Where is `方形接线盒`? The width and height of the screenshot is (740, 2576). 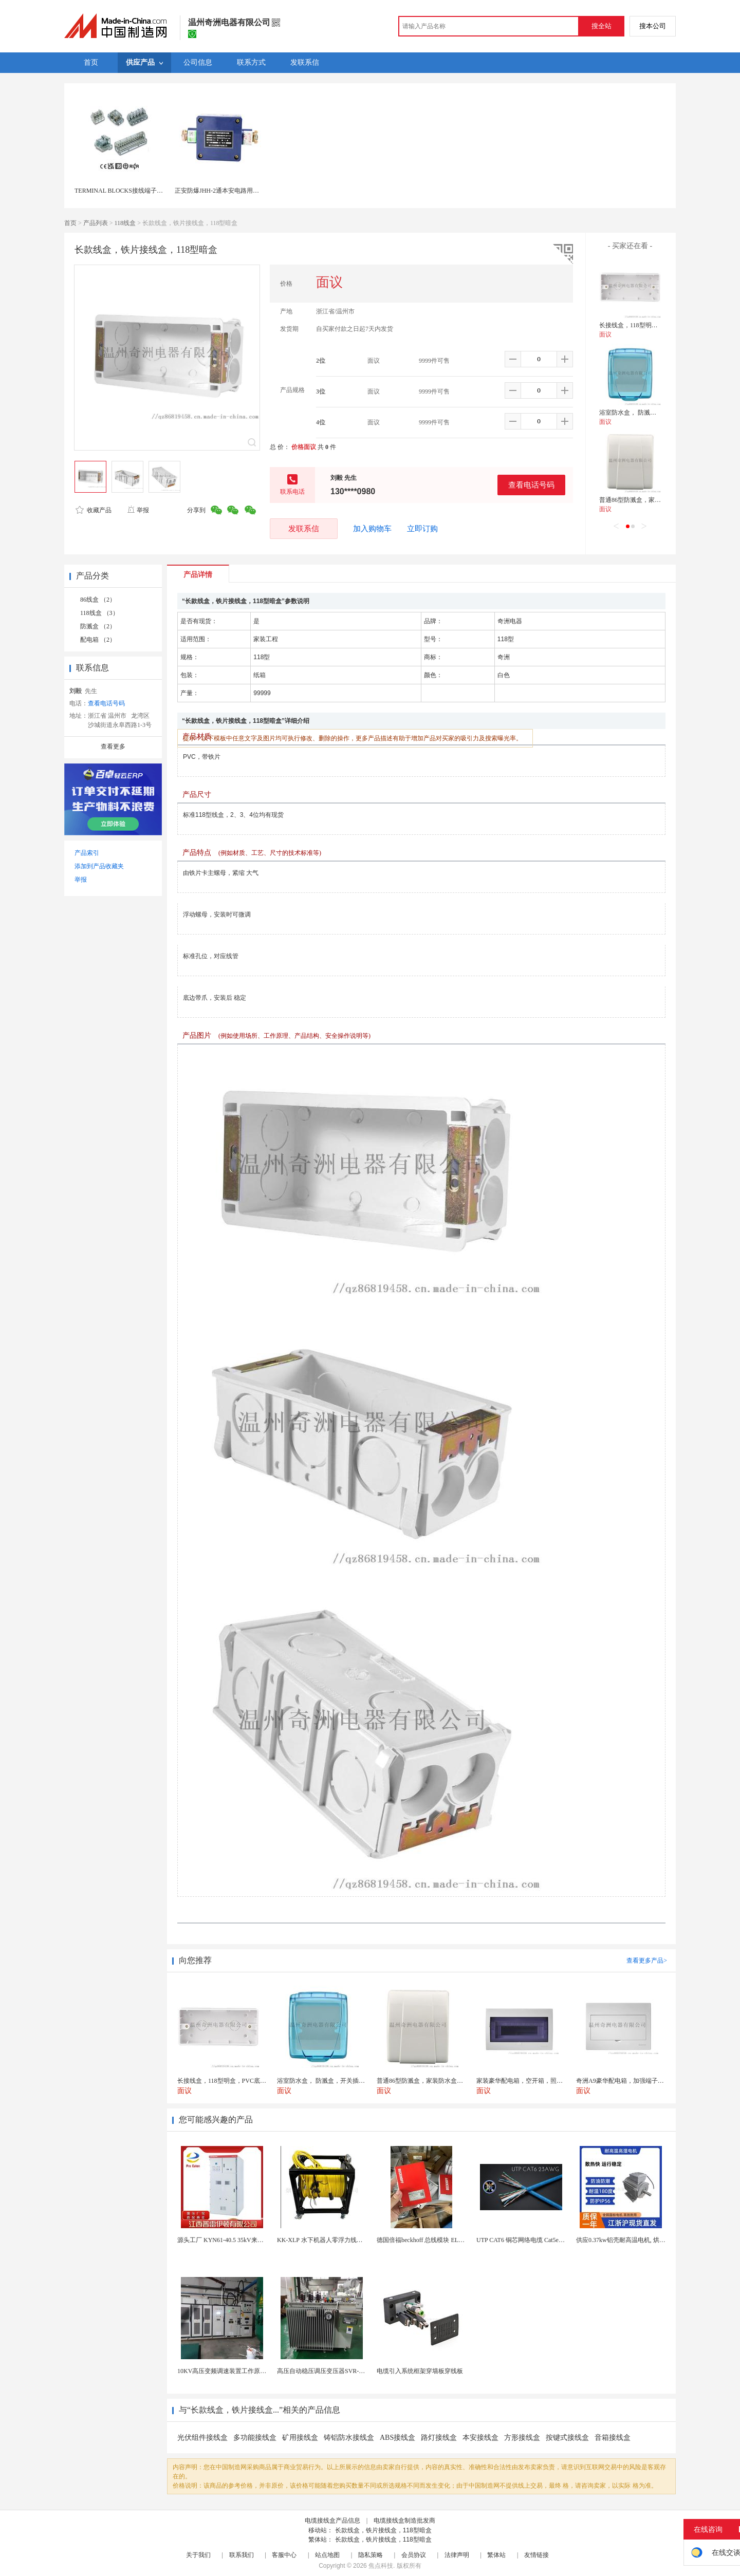
方形接线盒 is located at coordinates (522, 2437).